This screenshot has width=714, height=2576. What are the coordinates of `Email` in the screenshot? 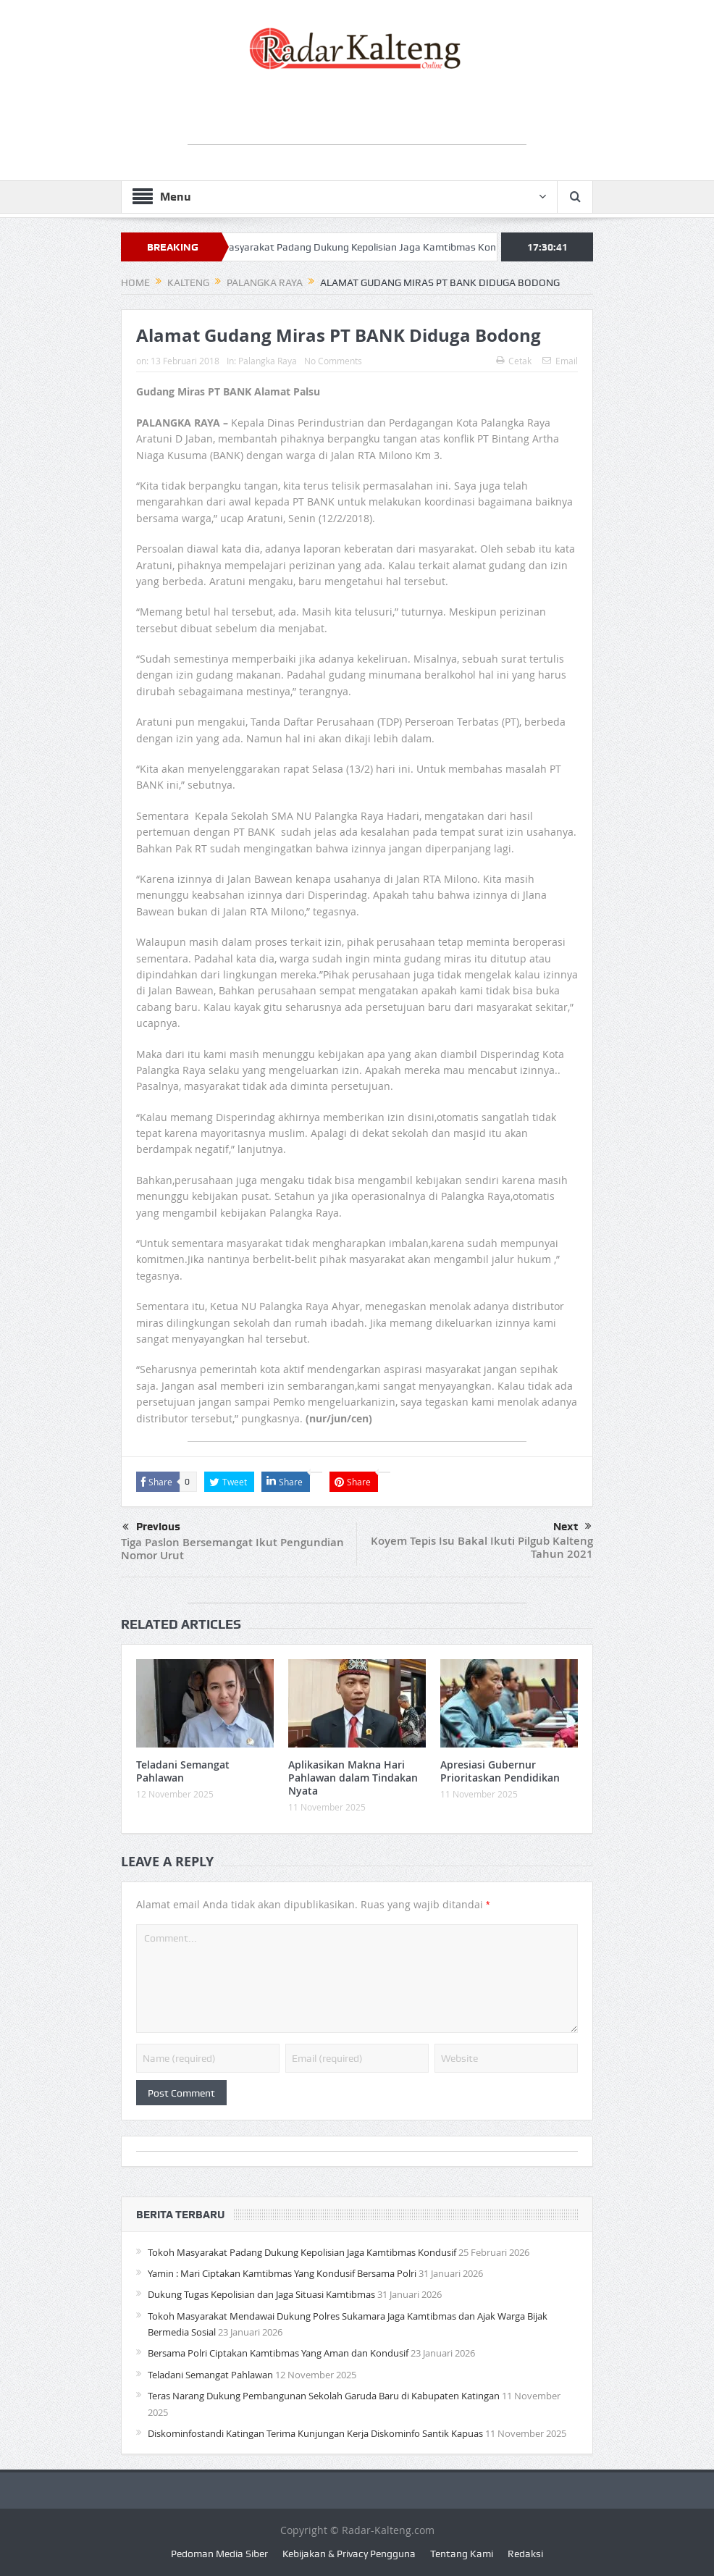 It's located at (560, 360).